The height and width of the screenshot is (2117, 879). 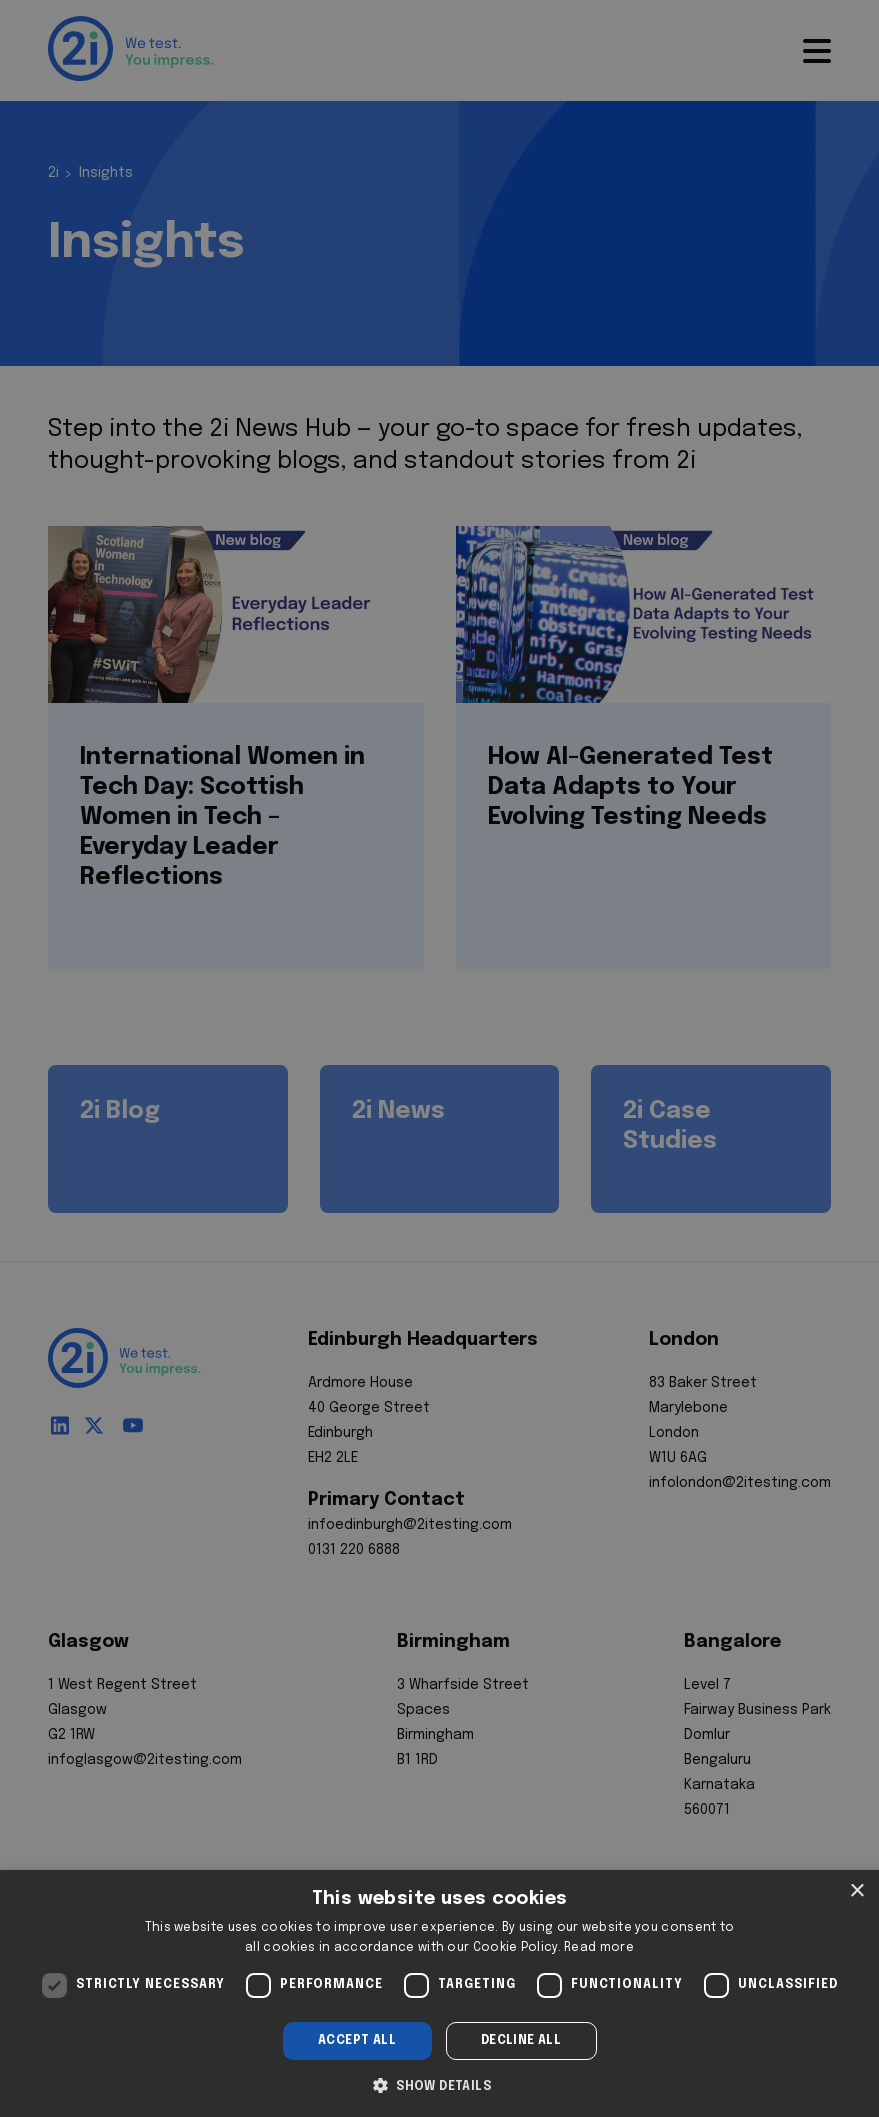 I want to click on Decline all [button], so click(x=521, y=2041).